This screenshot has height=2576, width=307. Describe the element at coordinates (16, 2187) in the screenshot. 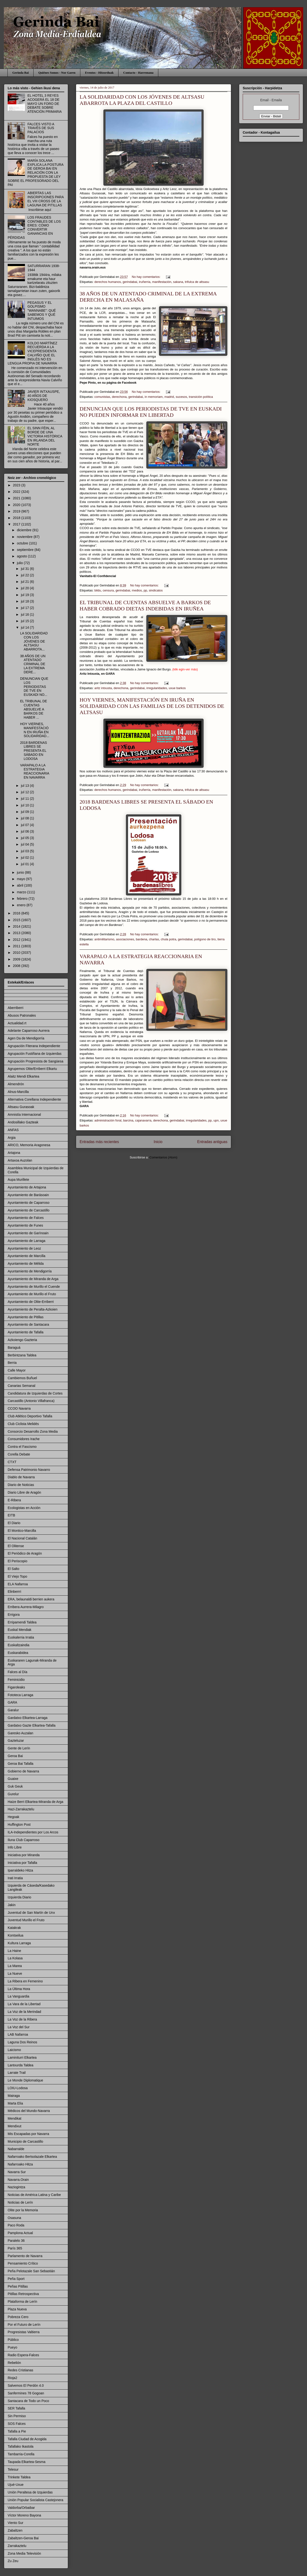

I see `Naziogintza` at that location.